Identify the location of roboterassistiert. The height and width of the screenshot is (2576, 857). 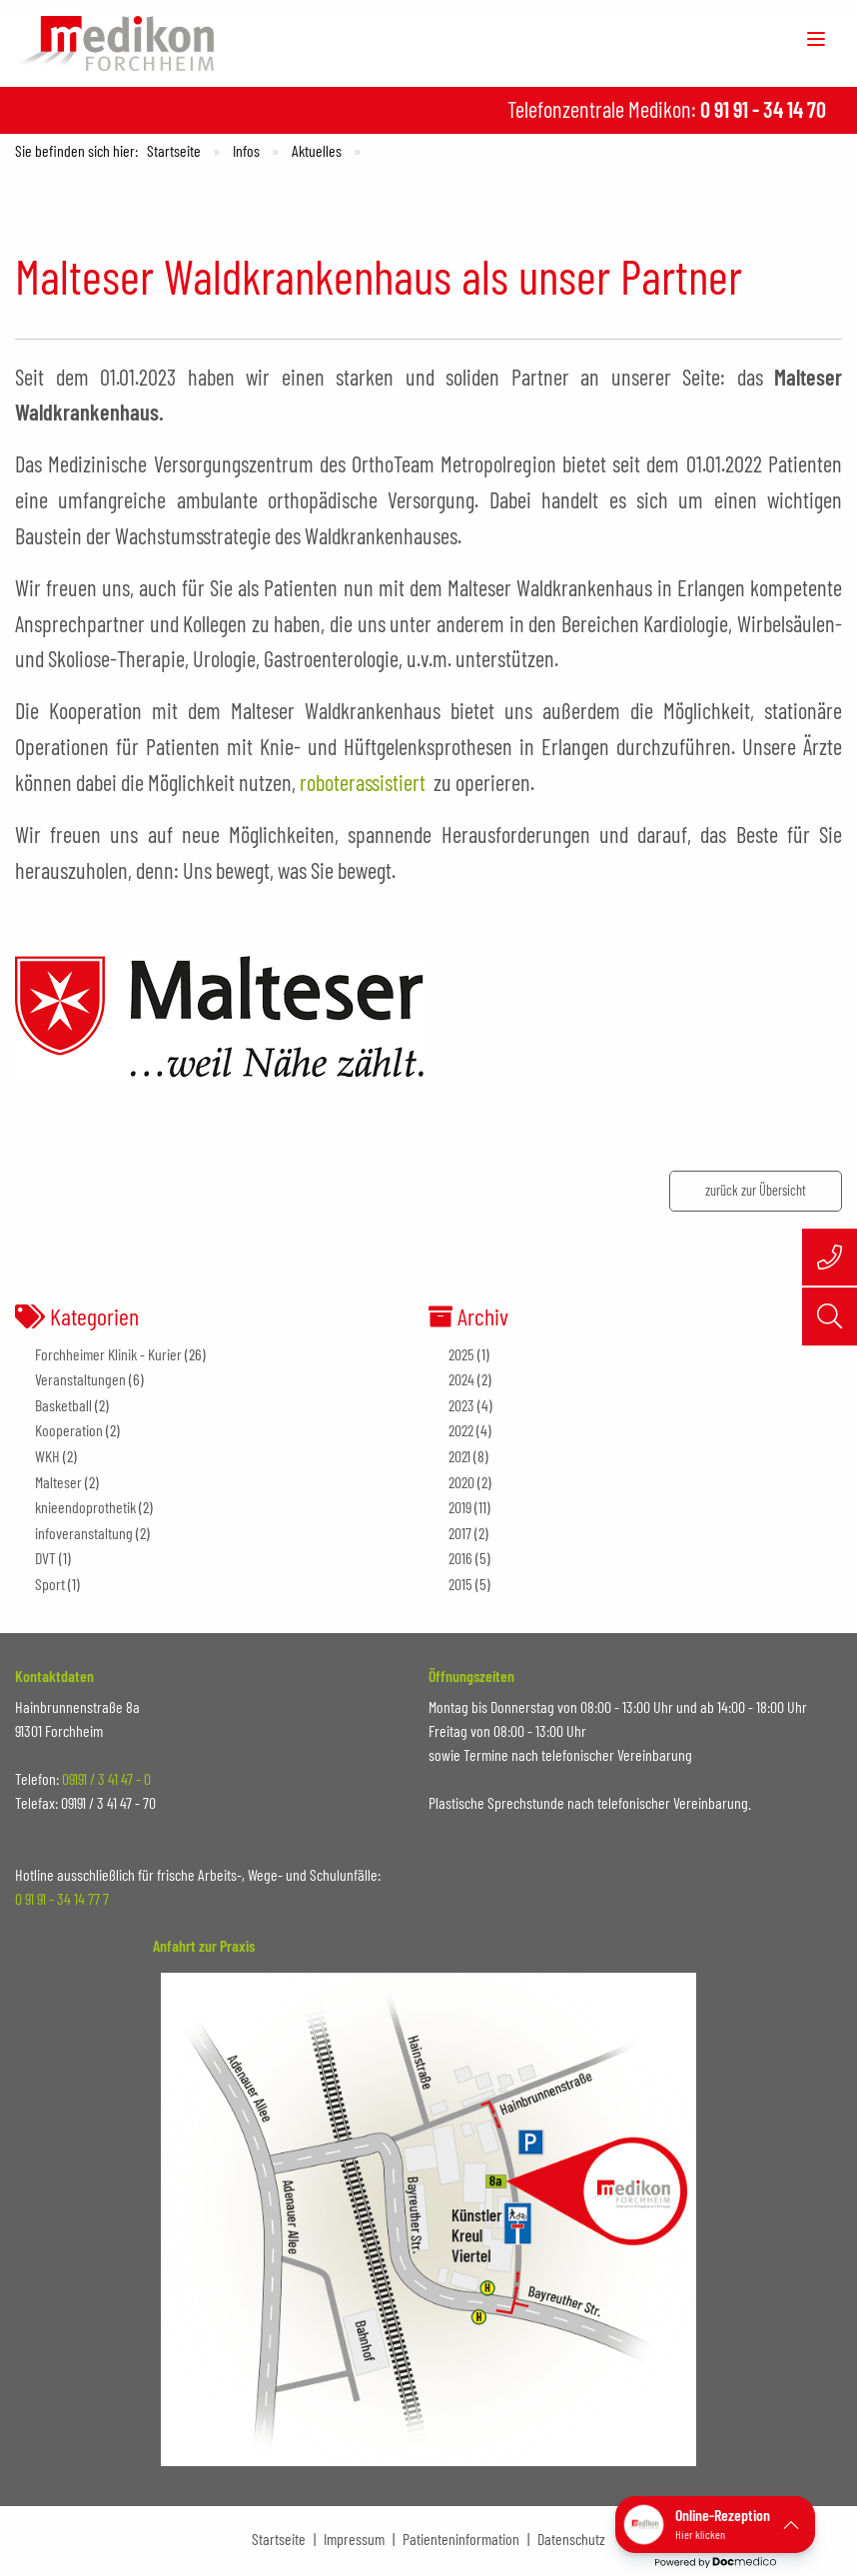
(363, 782).